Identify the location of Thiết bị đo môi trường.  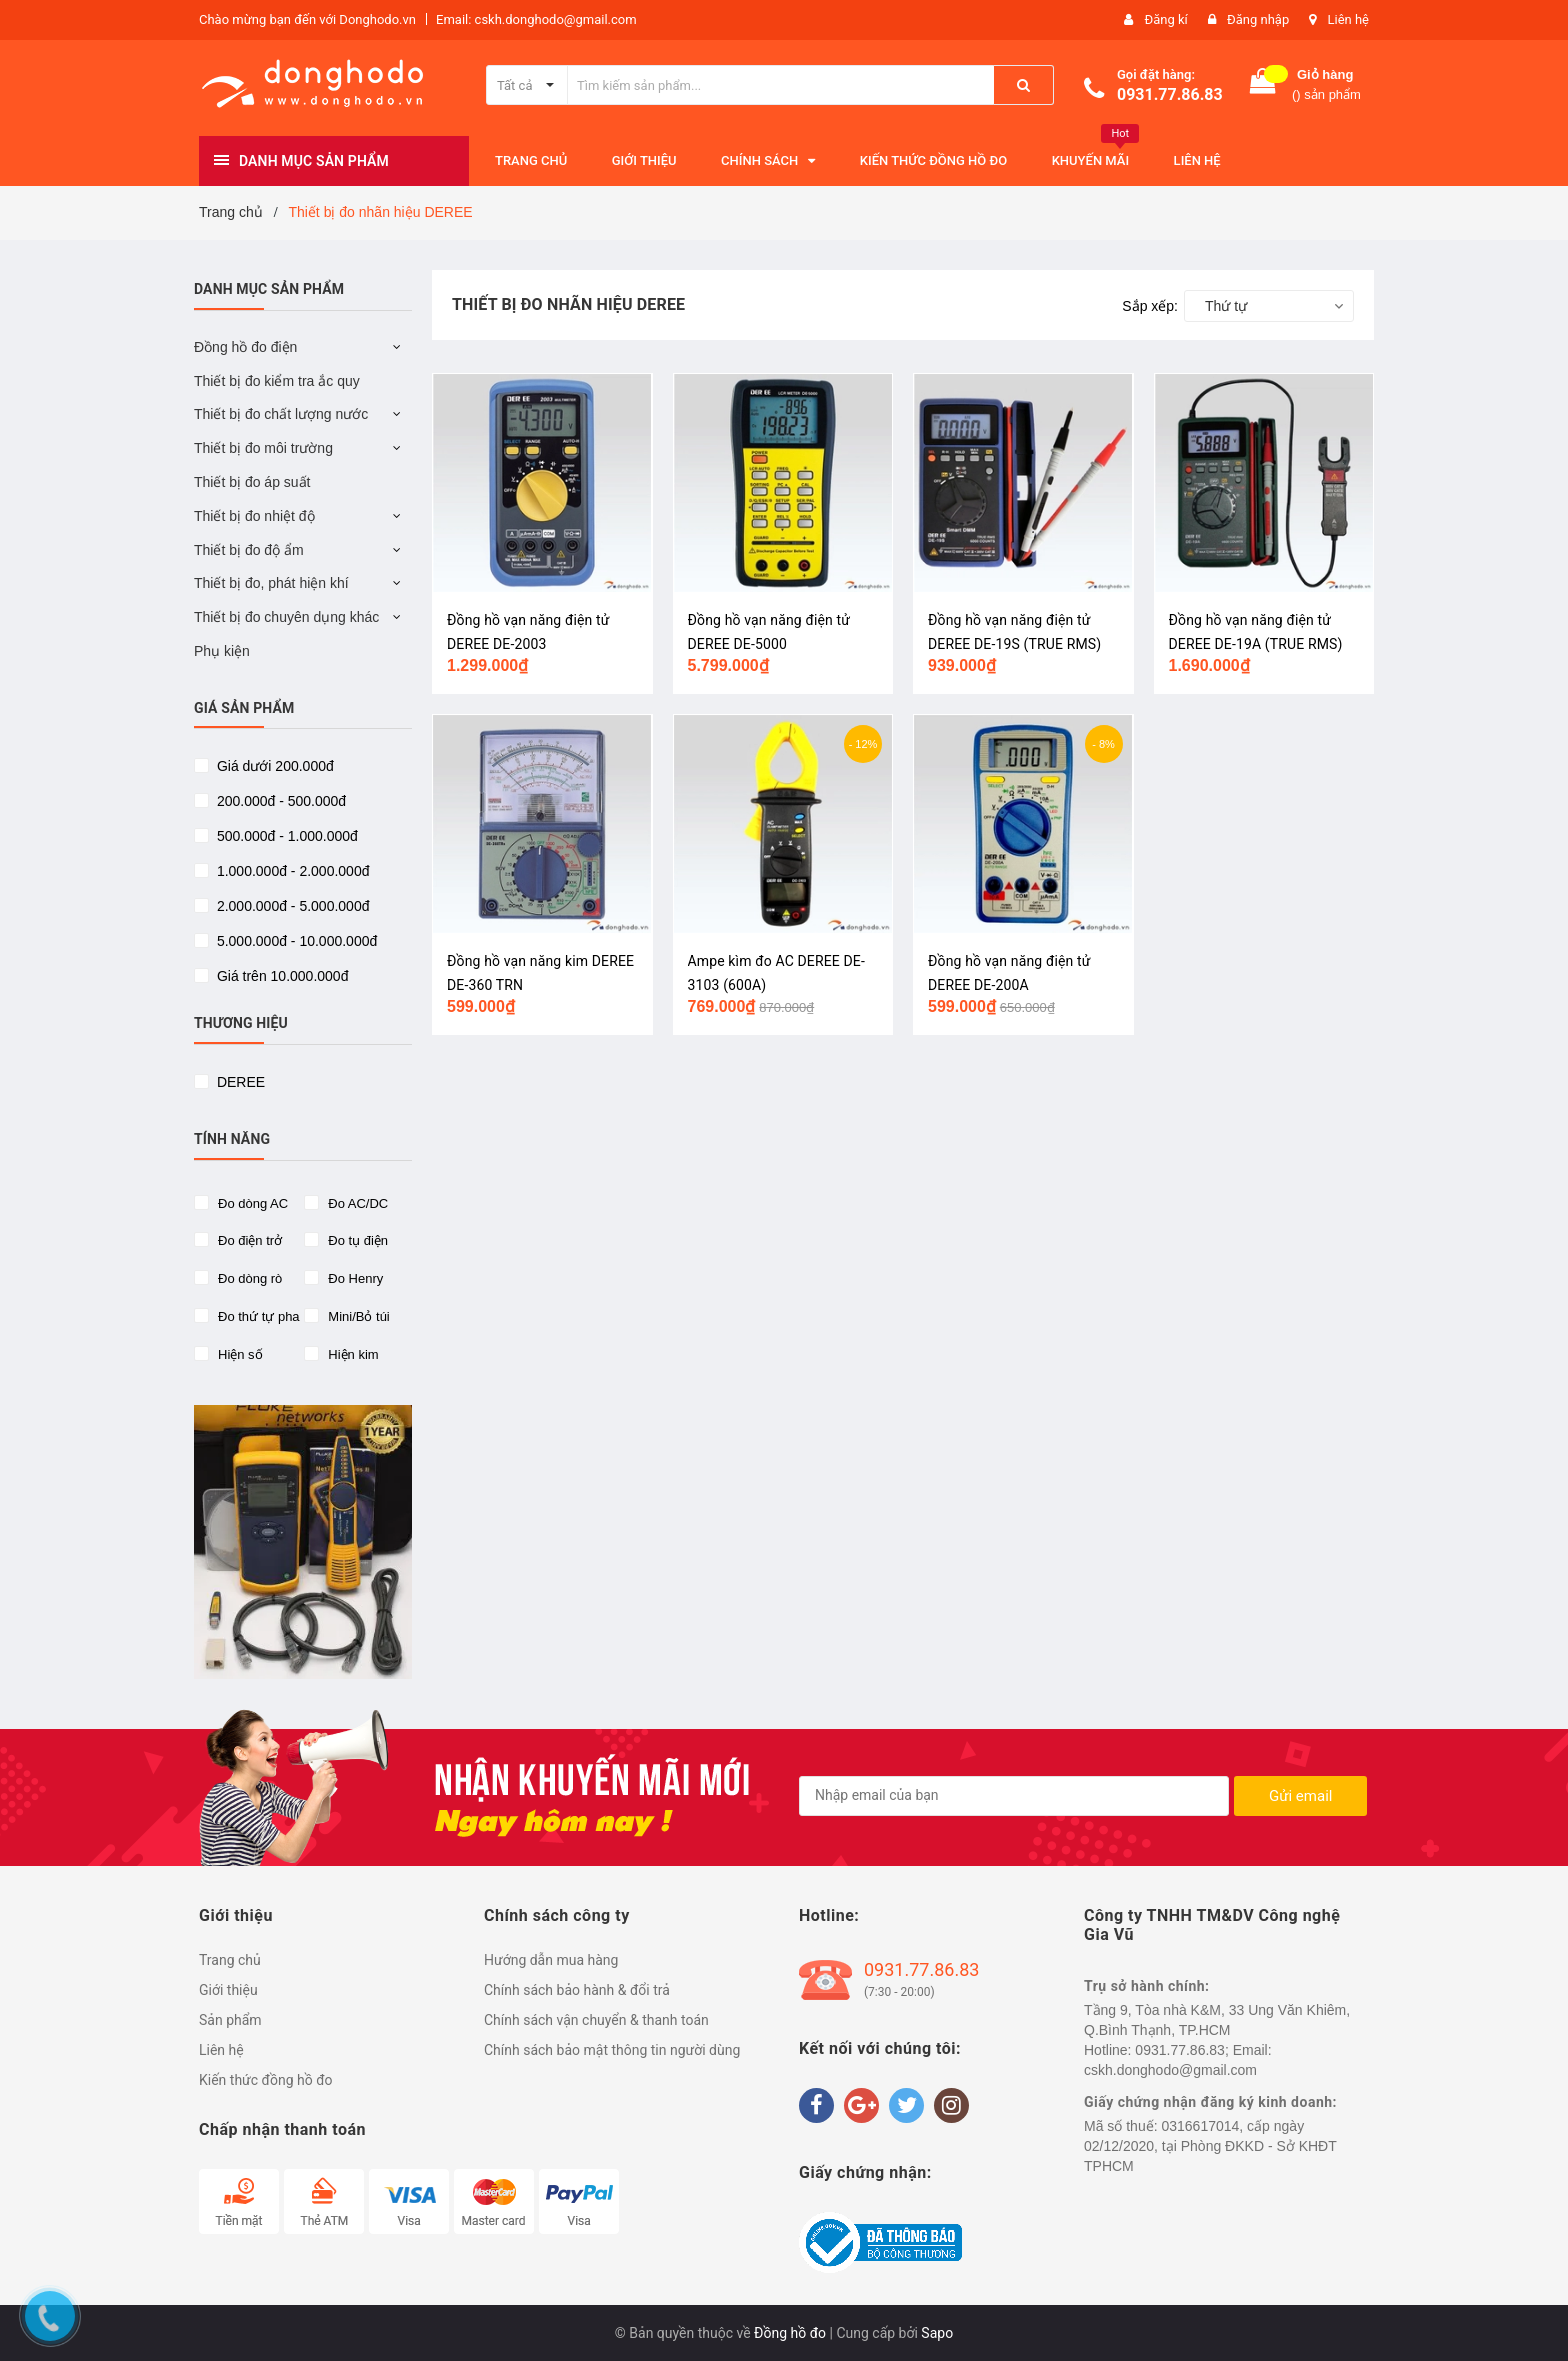
(263, 448).